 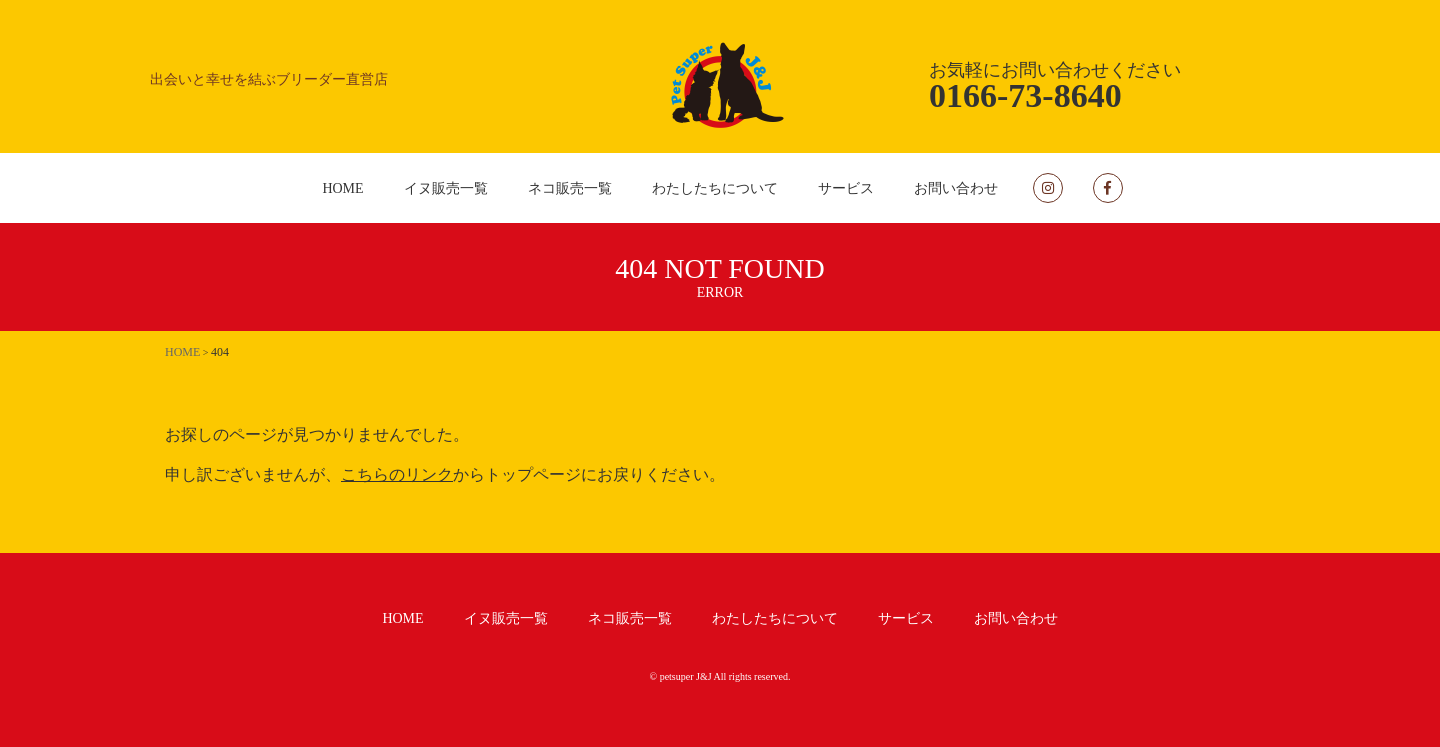 What do you see at coordinates (446, 188) in the screenshot?
I see `イヌ販売一覧` at bounding box center [446, 188].